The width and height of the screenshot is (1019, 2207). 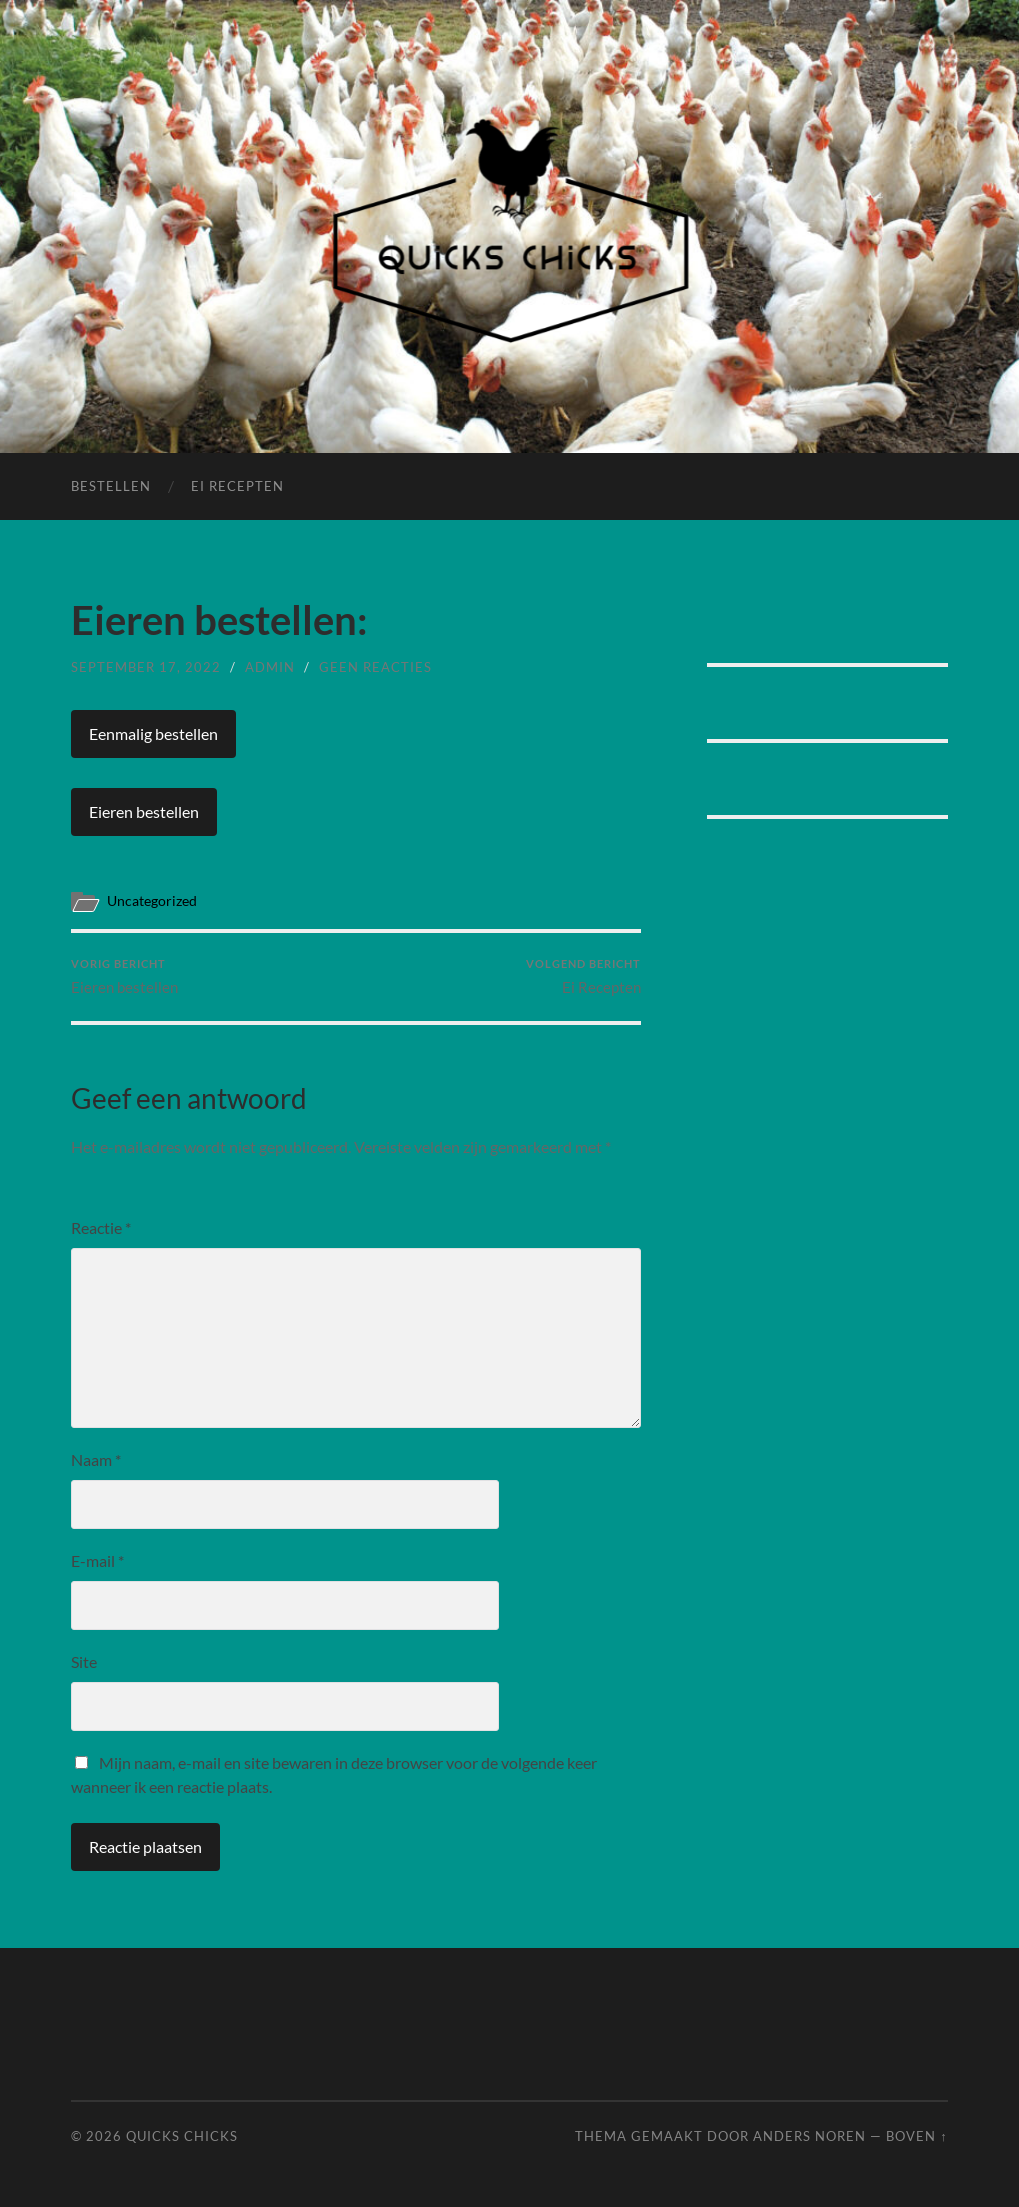 I want to click on Site, so click(x=84, y=1661).